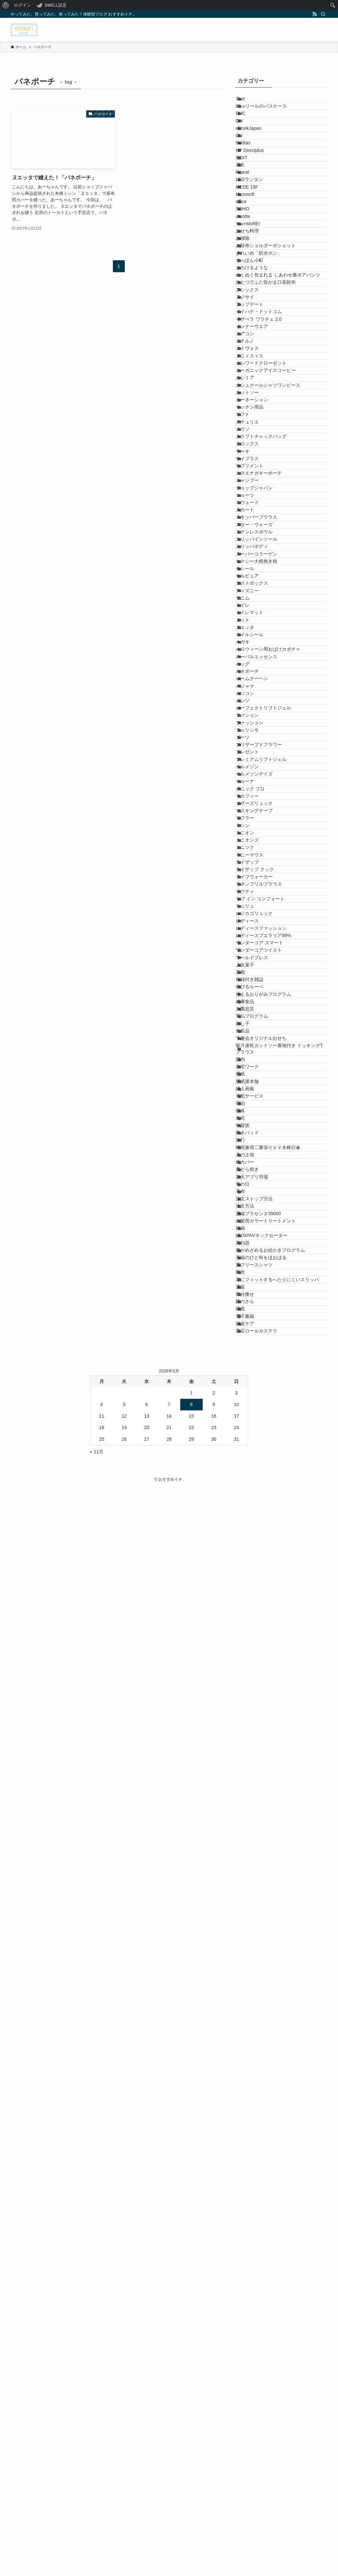 This screenshot has width=338, height=2576. Describe the element at coordinates (266, 1702) in the screenshot. I see `ワンダーコアツイスト` at that location.